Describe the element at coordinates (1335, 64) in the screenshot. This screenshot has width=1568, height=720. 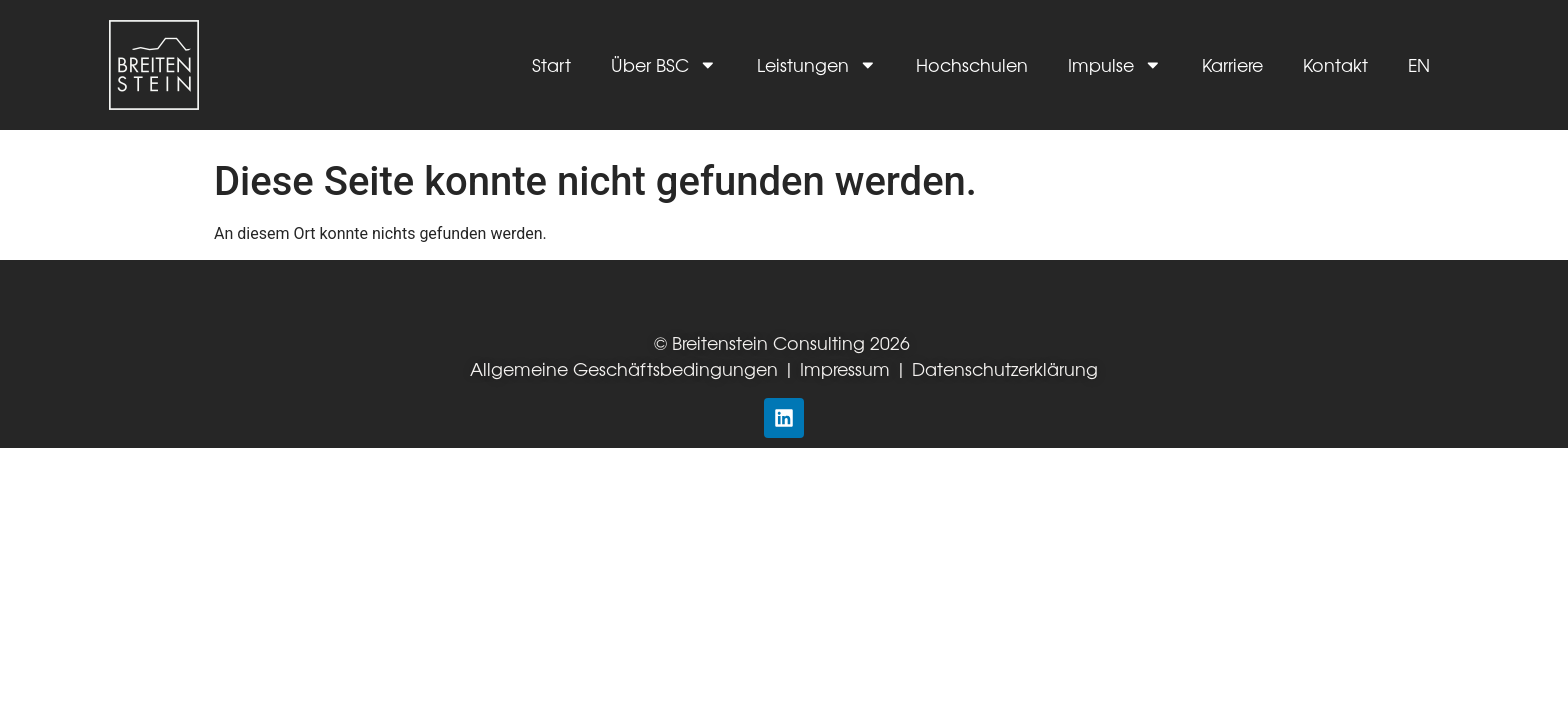
I see `Kontakt` at that location.